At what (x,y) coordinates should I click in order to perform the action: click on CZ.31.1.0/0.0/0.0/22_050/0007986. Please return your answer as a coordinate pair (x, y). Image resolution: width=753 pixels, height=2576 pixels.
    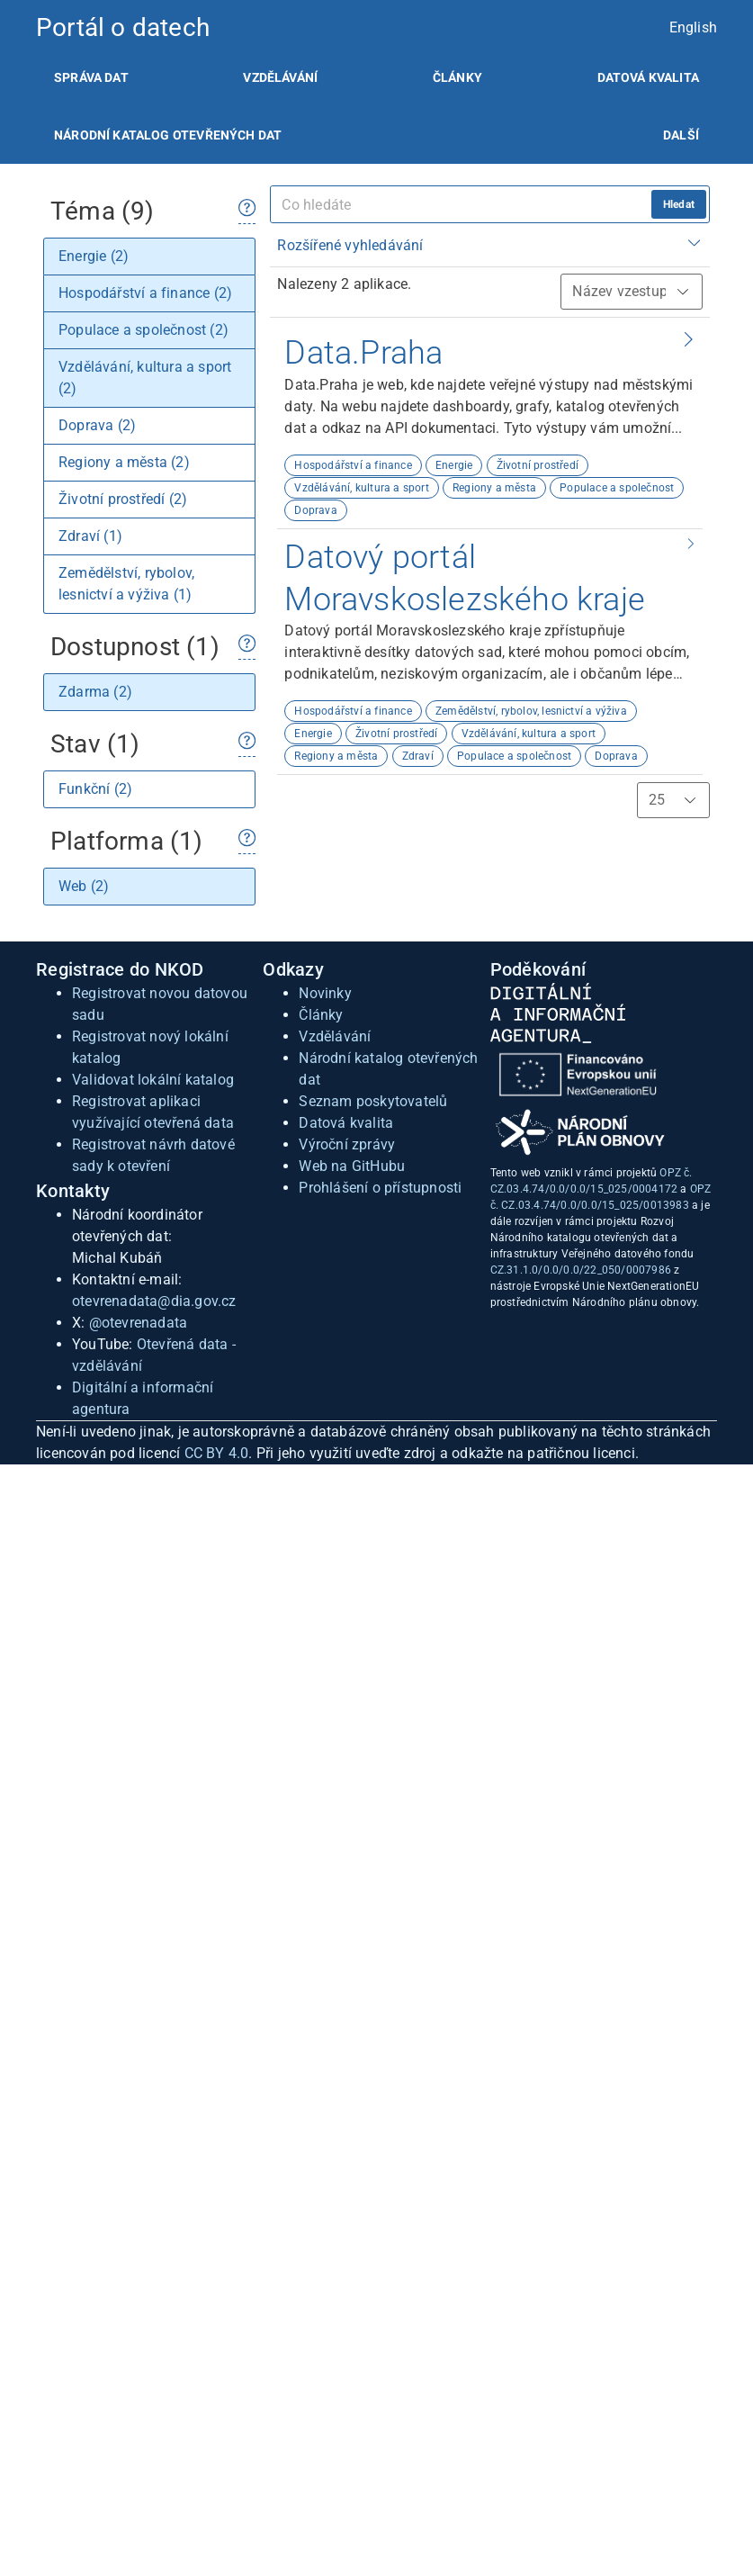
    Looking at the image, I should click on (580, 1270).